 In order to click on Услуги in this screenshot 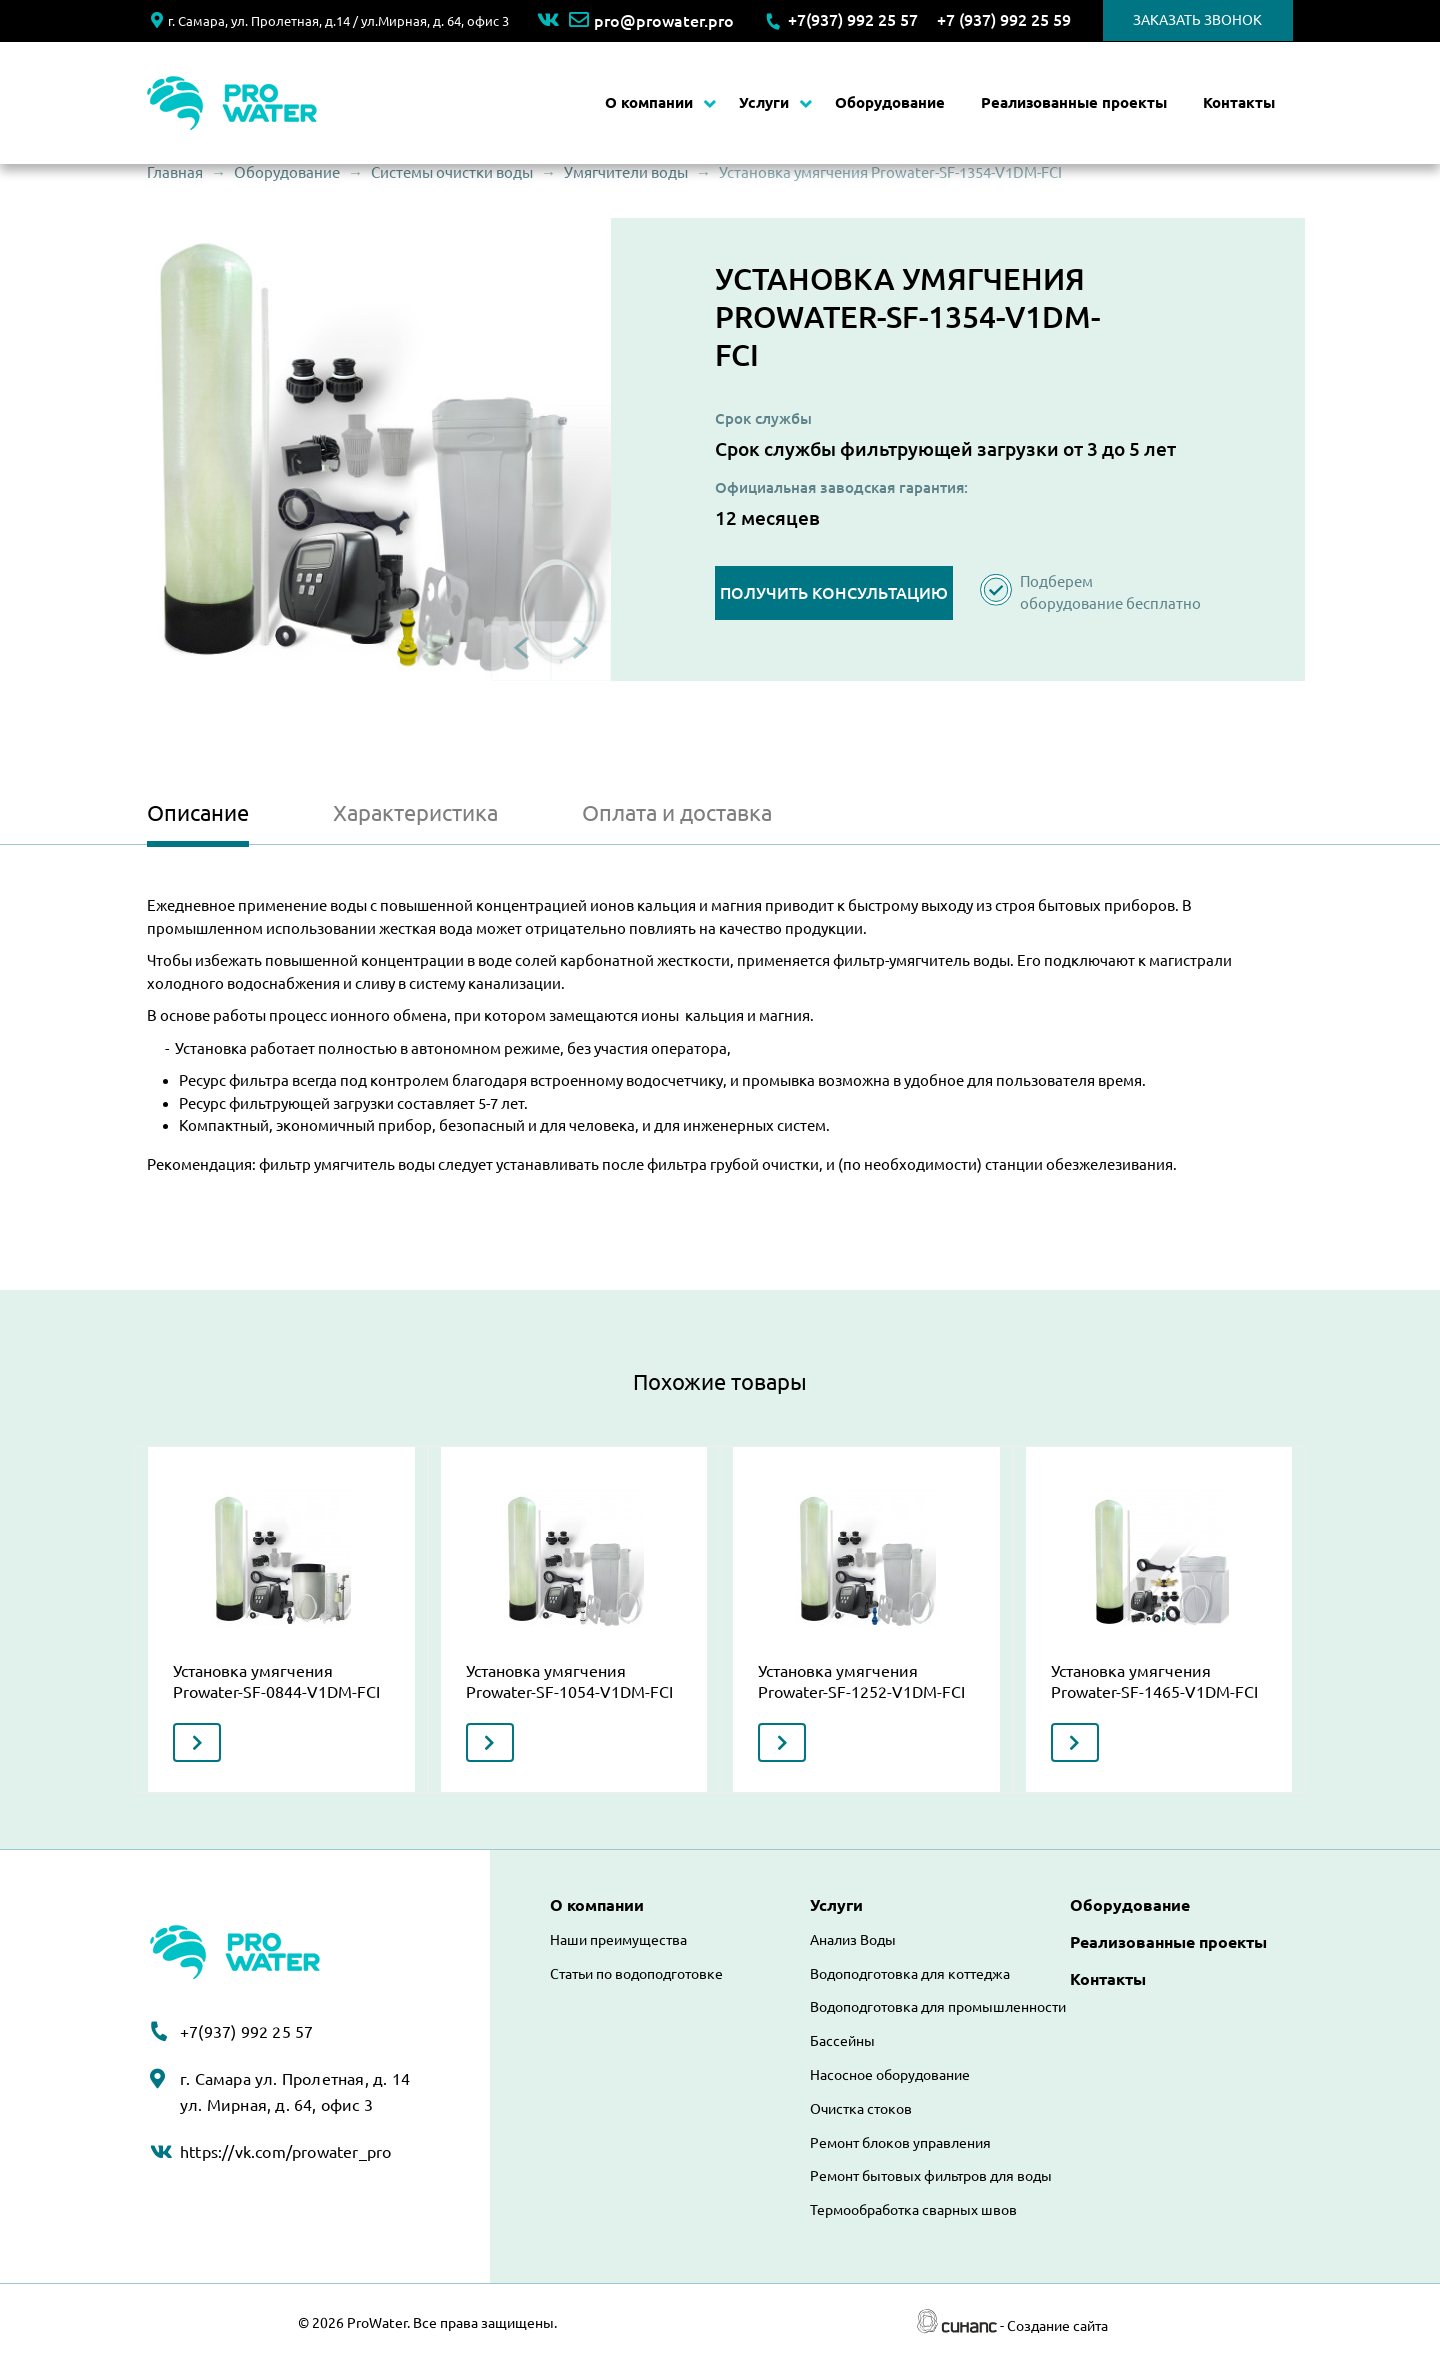, I will do `click(764, 102)`.